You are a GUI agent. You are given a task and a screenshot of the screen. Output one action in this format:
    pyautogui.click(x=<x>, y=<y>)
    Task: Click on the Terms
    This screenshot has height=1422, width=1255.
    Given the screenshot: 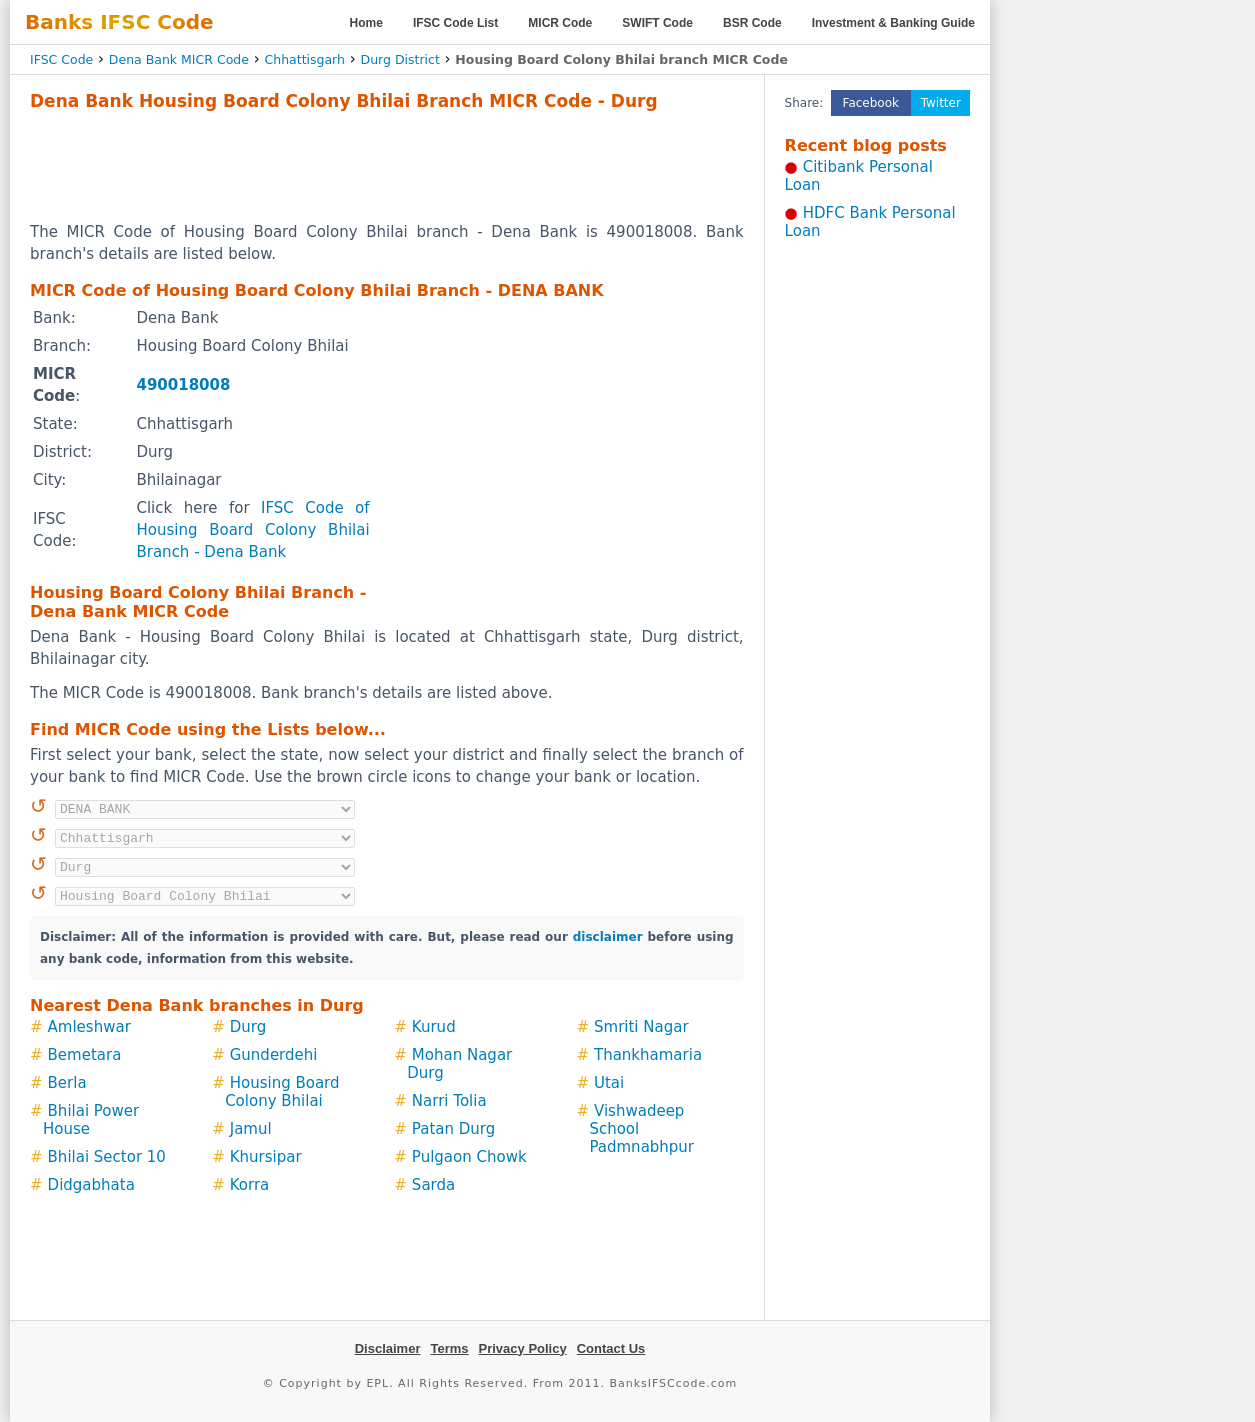 What is the action you would take?
    pyautogui.click(x=449, y=1348)
    